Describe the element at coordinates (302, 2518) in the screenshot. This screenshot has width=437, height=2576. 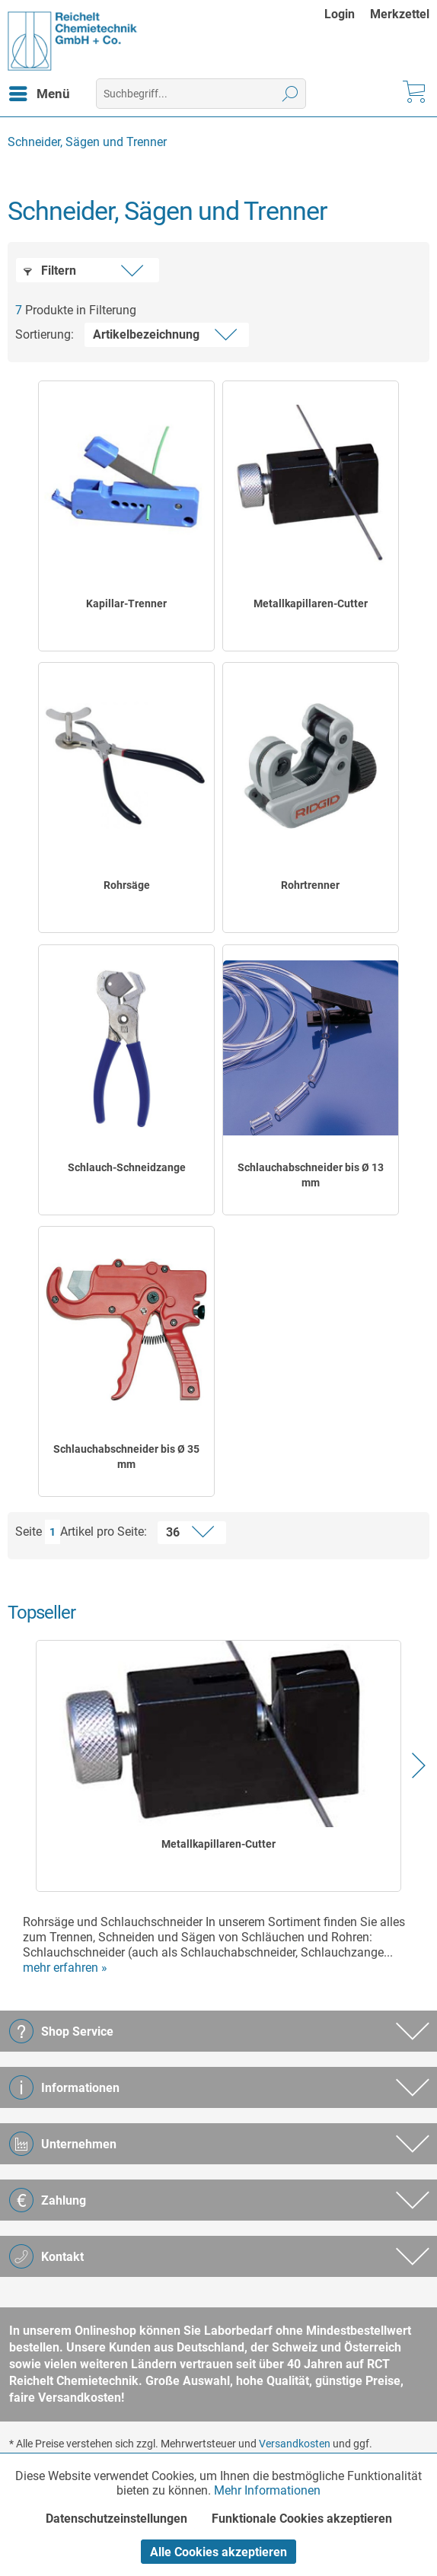
I see `Funktionale Cookies akzeptieren` at that location.